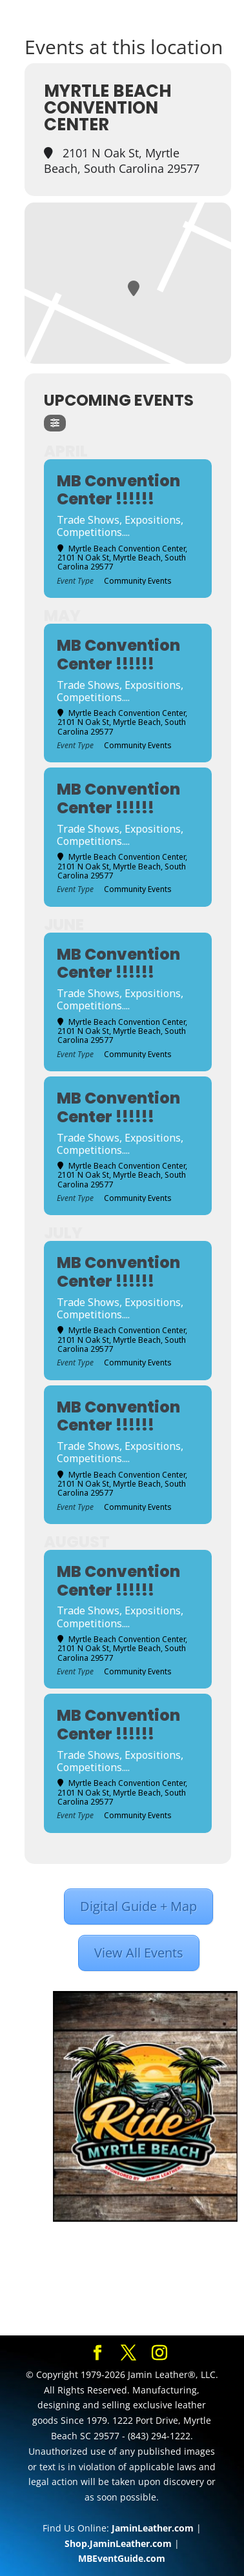 This screenshot has width=244, height=2576. Describe the element at coordinates (153, 2528) in the screenshot. I see `JaminLeather.com` at that location.